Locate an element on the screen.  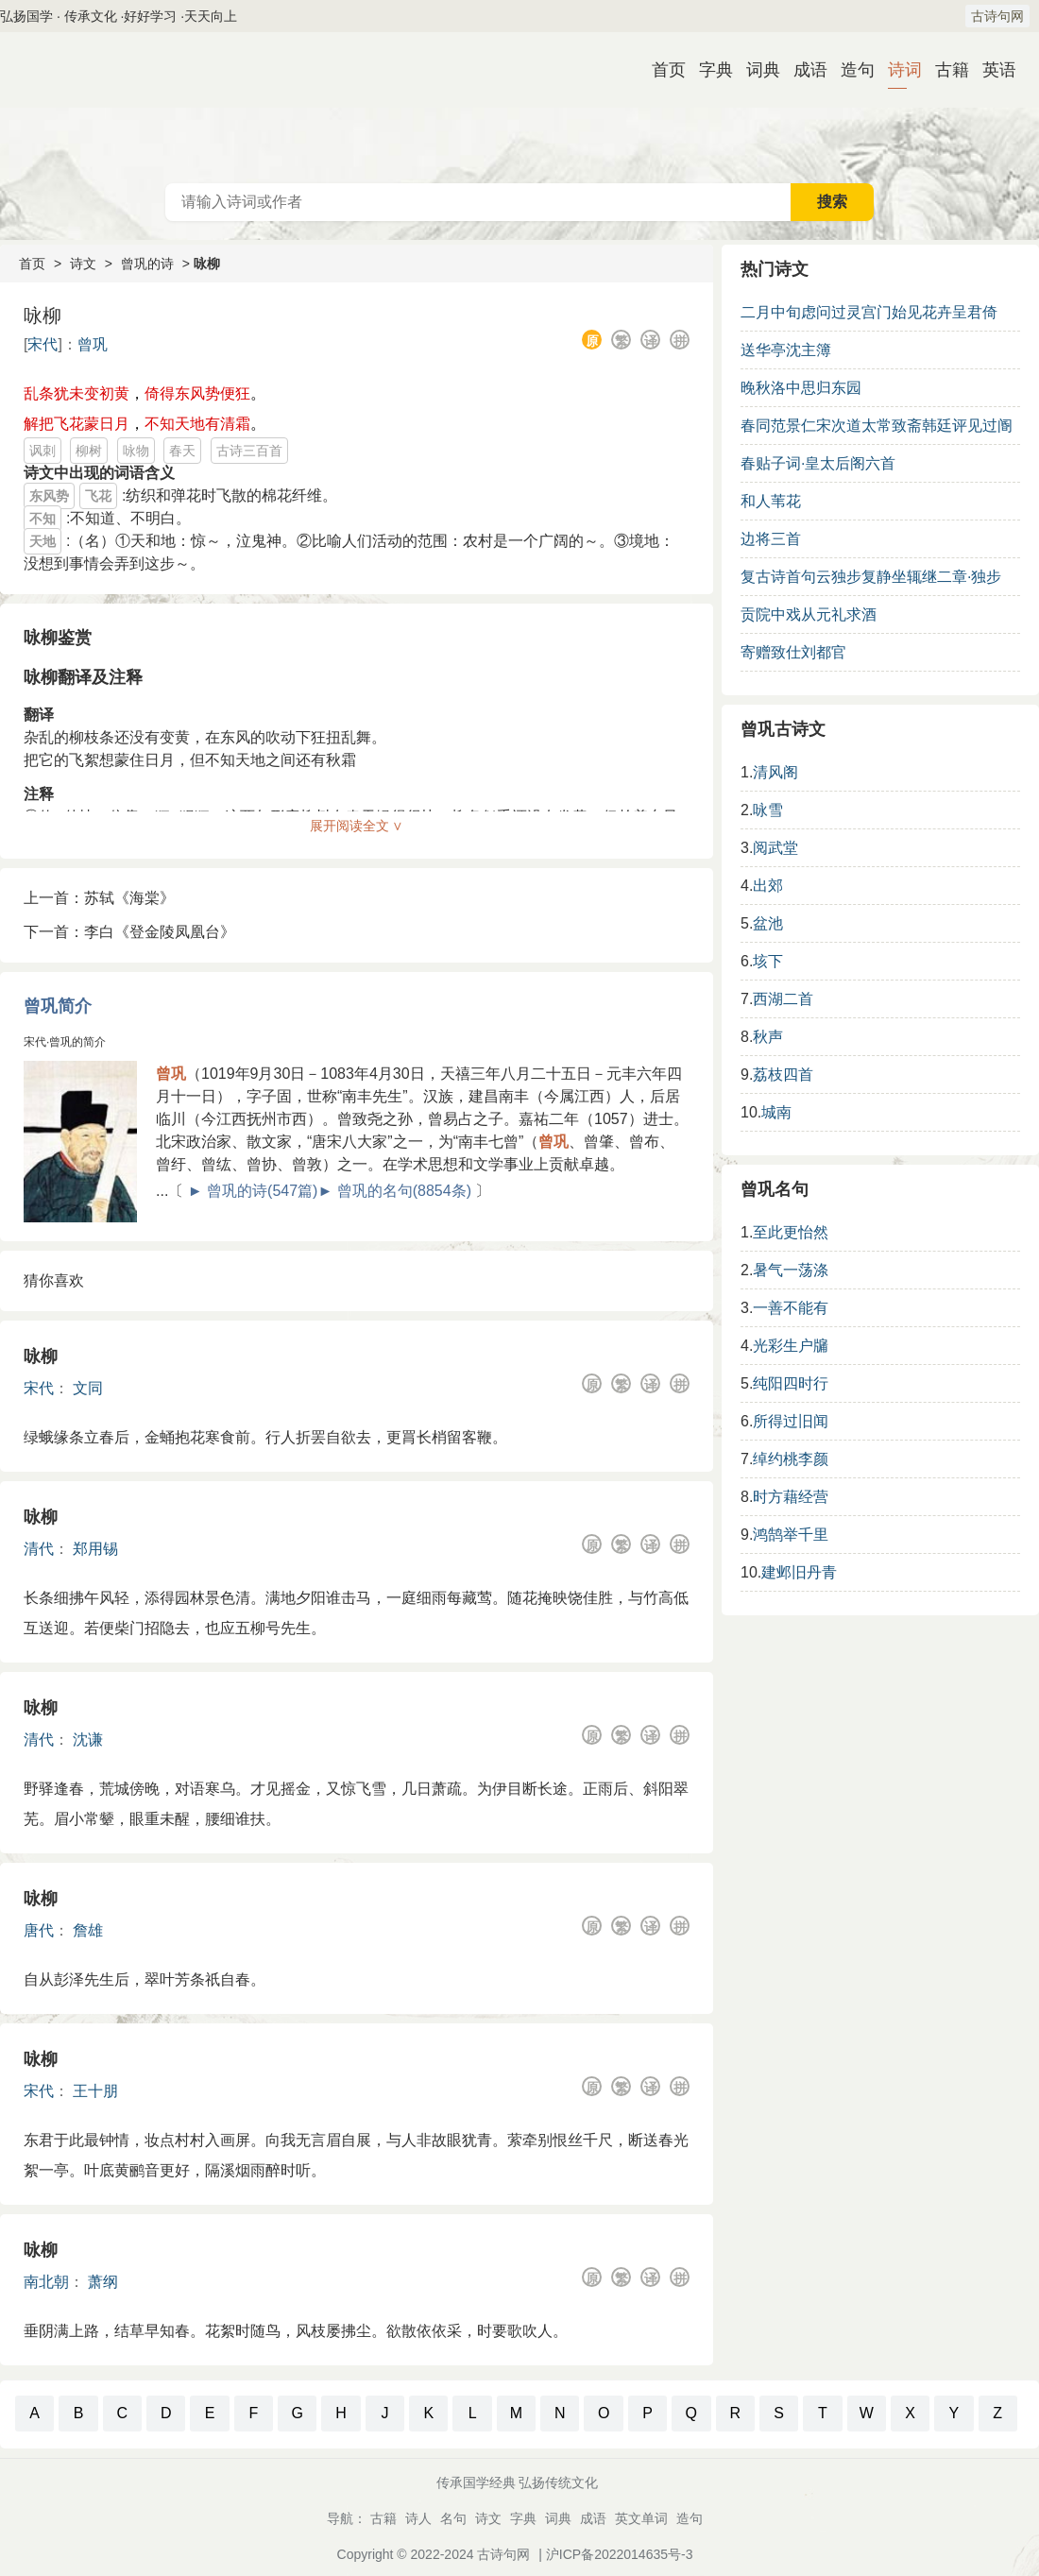
萧纲 is located at coordinates (103, 2282).